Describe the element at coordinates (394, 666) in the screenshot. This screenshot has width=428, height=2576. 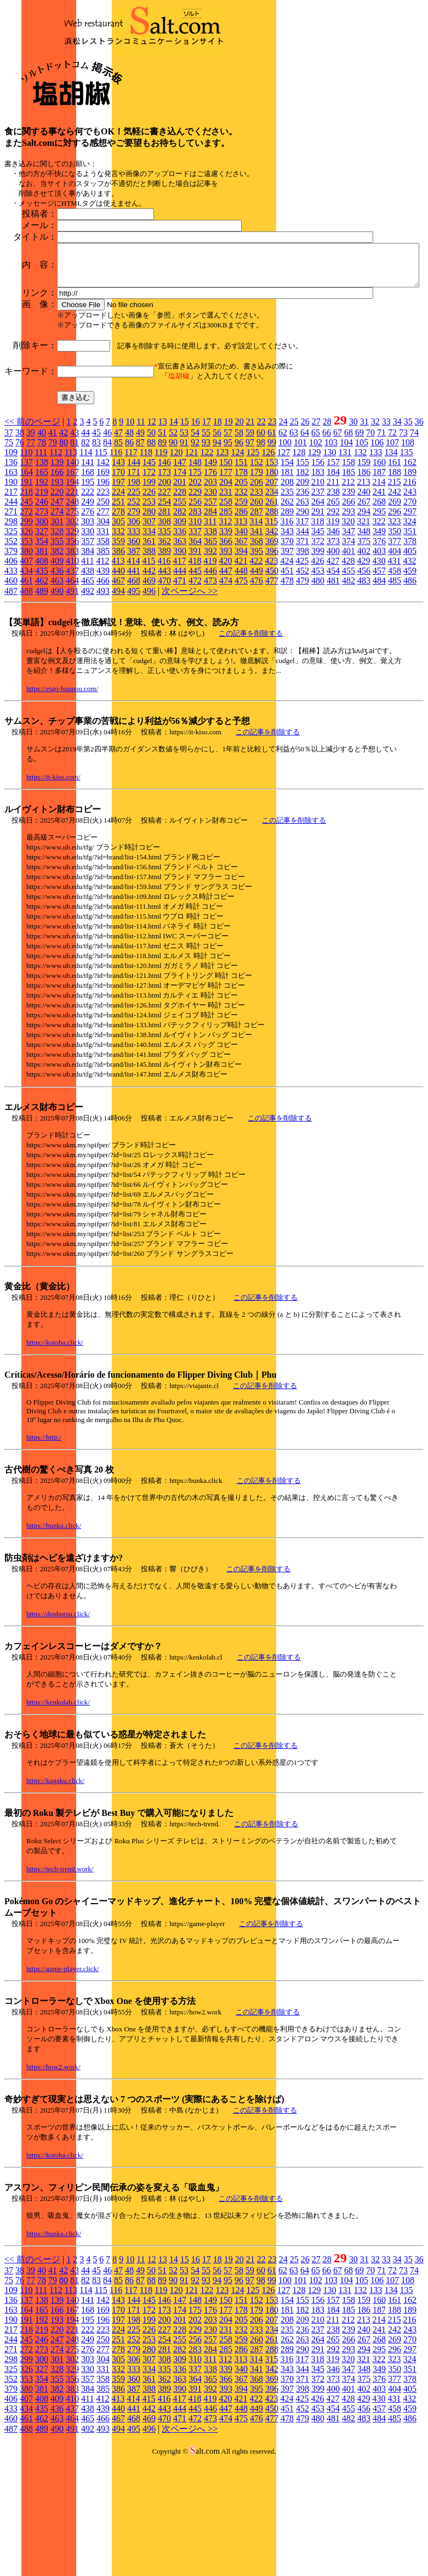
I see `404` at that location.